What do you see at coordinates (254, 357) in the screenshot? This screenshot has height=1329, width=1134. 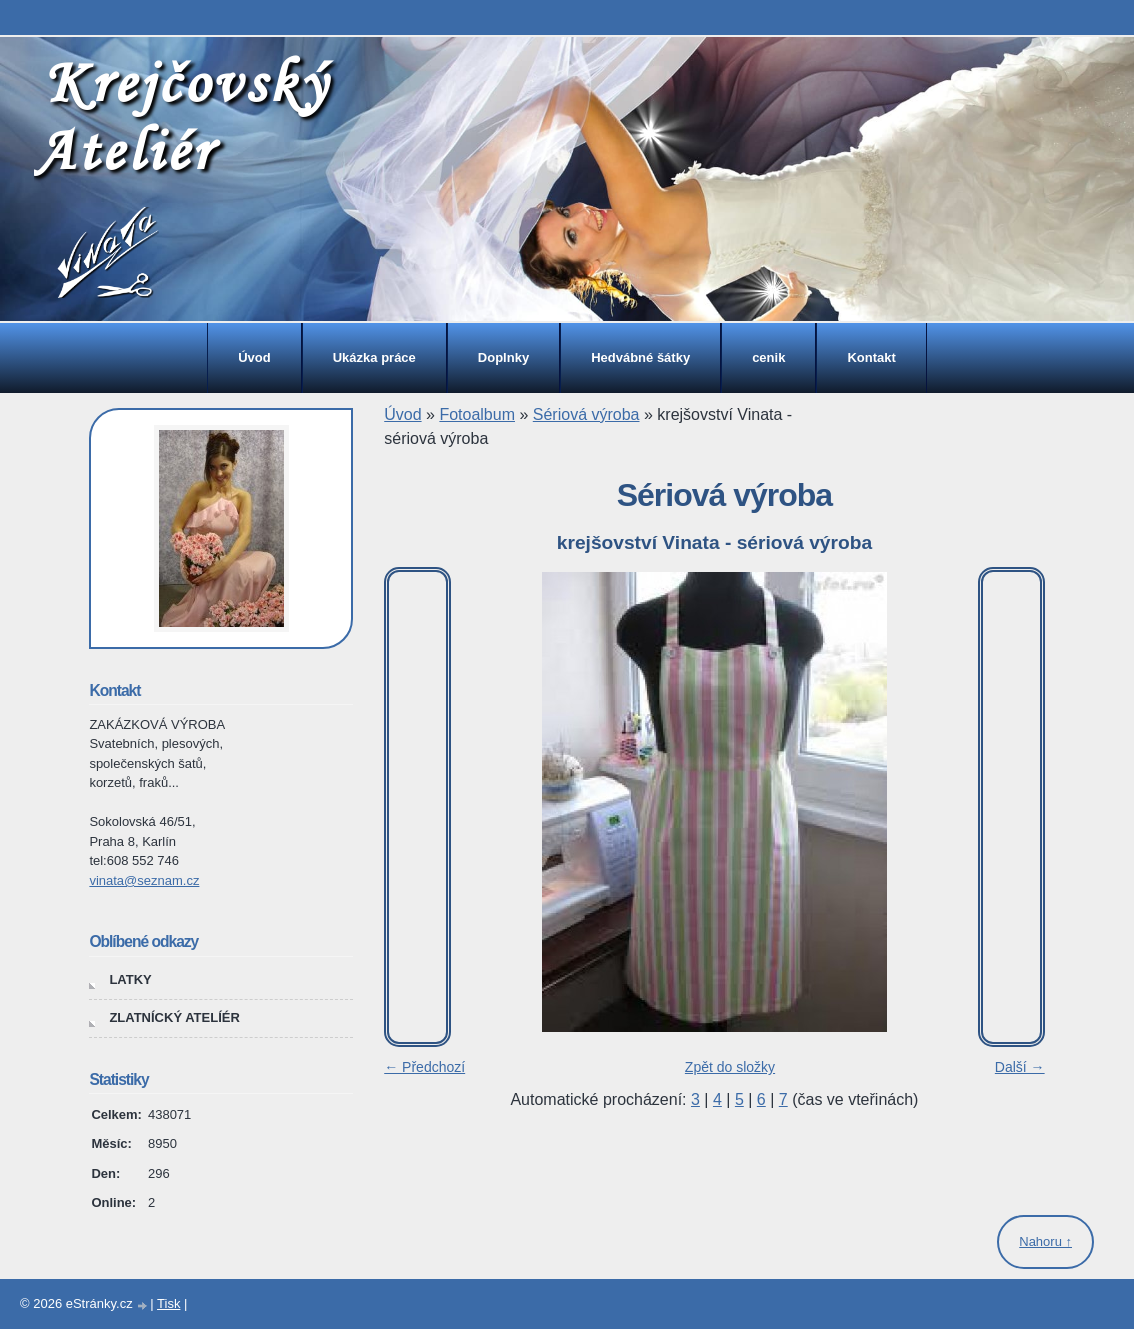 I see `Úvod` at bounding box center [254, 357].